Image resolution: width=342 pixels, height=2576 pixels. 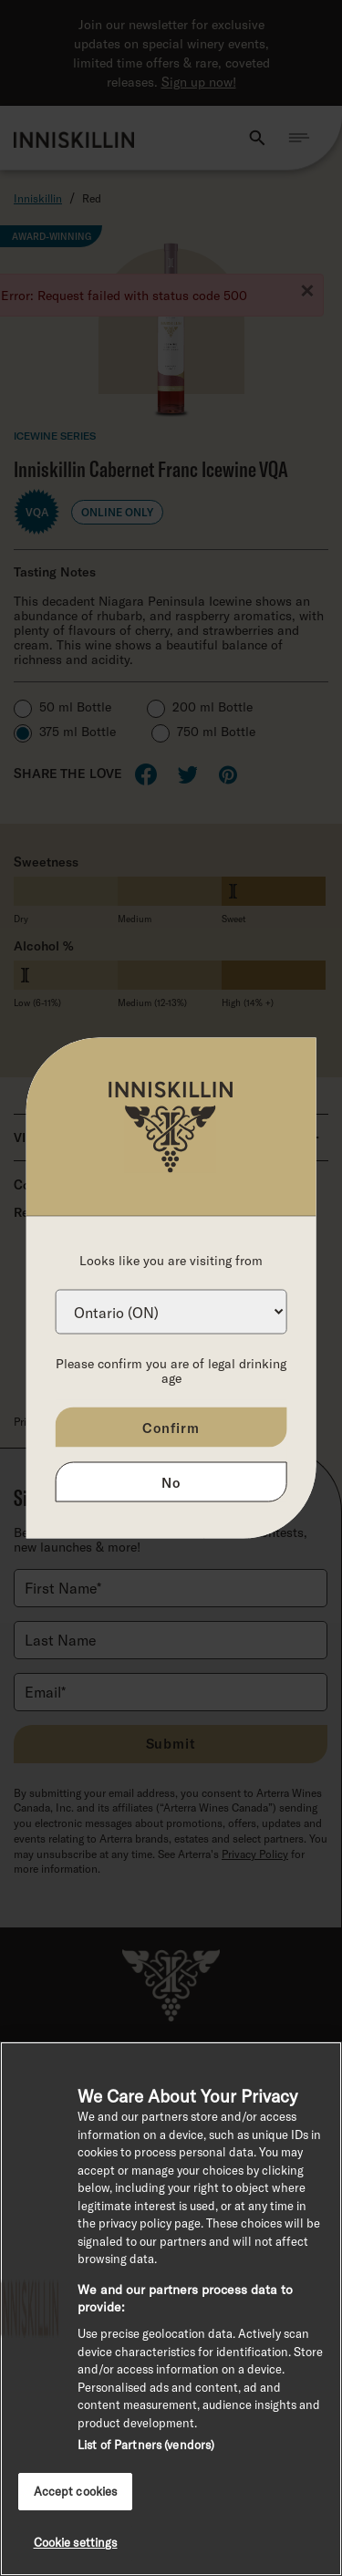 I want to click on Cookie settings, so click(x=76, y=2542).